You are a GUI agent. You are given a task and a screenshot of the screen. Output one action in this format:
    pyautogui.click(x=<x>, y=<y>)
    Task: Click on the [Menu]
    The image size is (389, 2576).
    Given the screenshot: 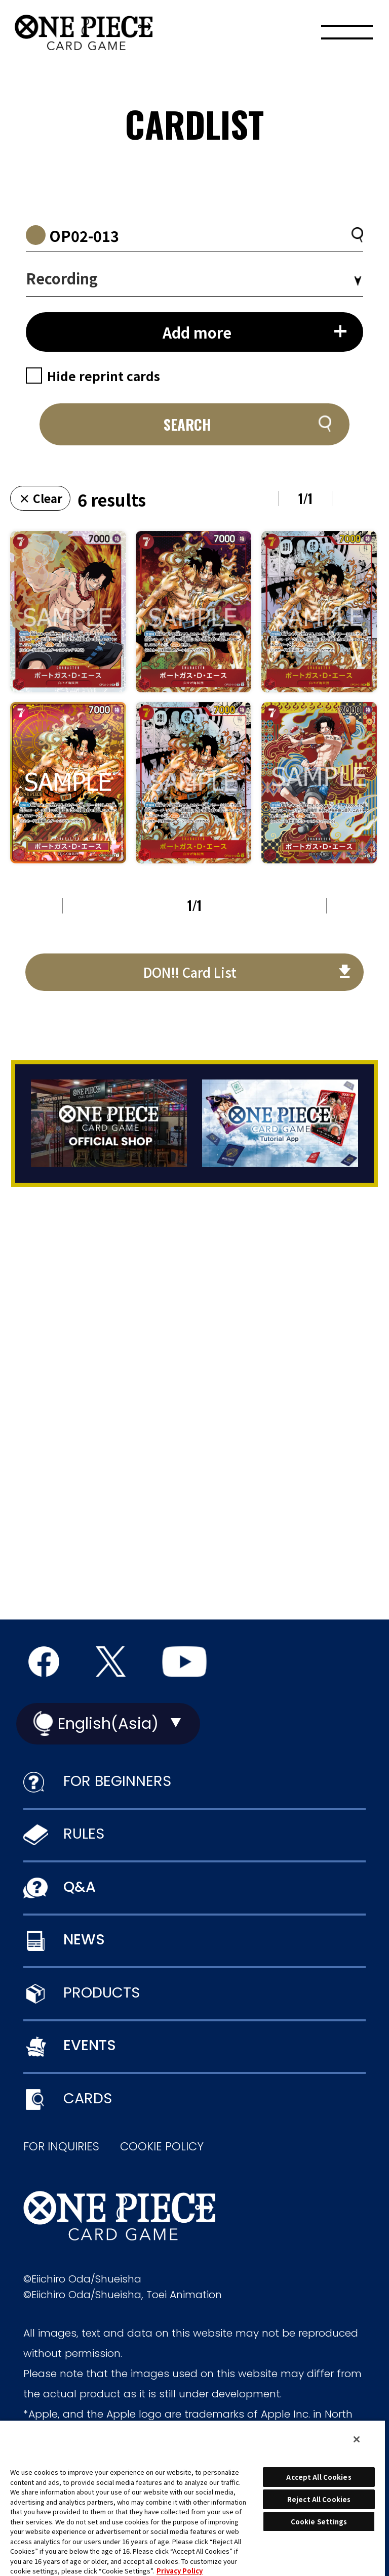 What is the action you would take?
    pyautogui.click(x=347, y=35)
    